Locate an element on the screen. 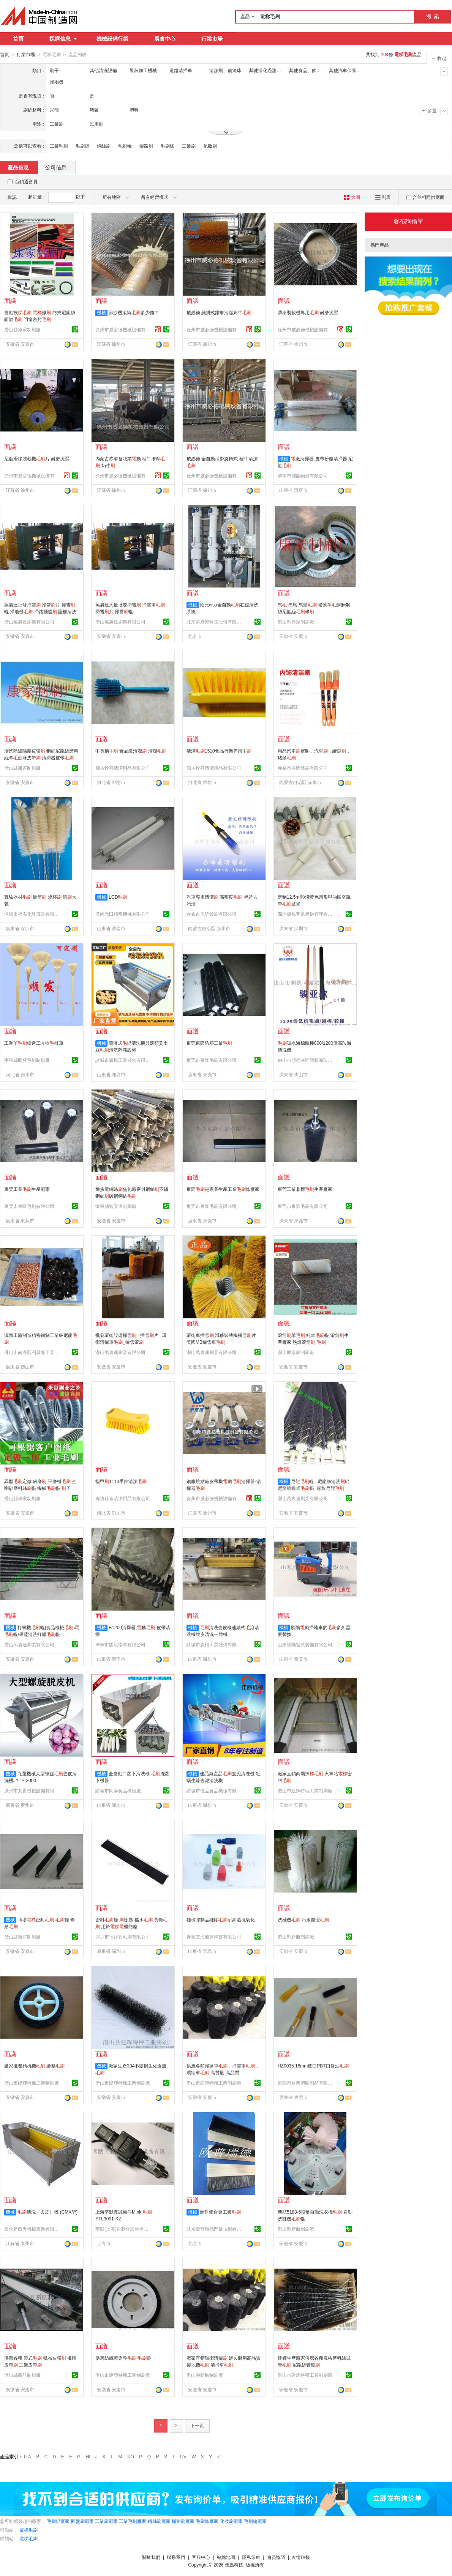 The image size is (452, 2576). 掃路刷廠家 is located at coordinates (183, 2521).